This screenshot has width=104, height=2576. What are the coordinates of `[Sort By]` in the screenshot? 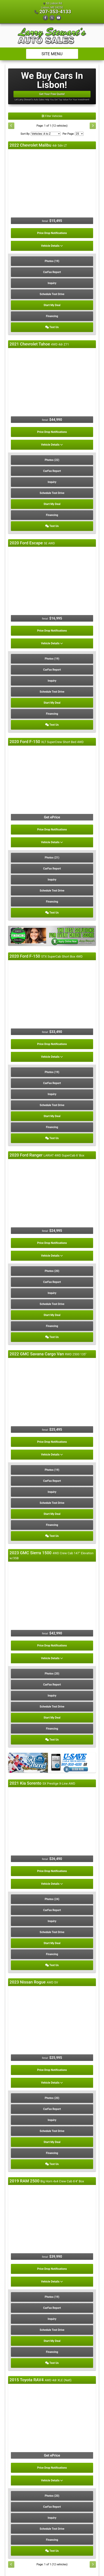 It's located at (45, 134).